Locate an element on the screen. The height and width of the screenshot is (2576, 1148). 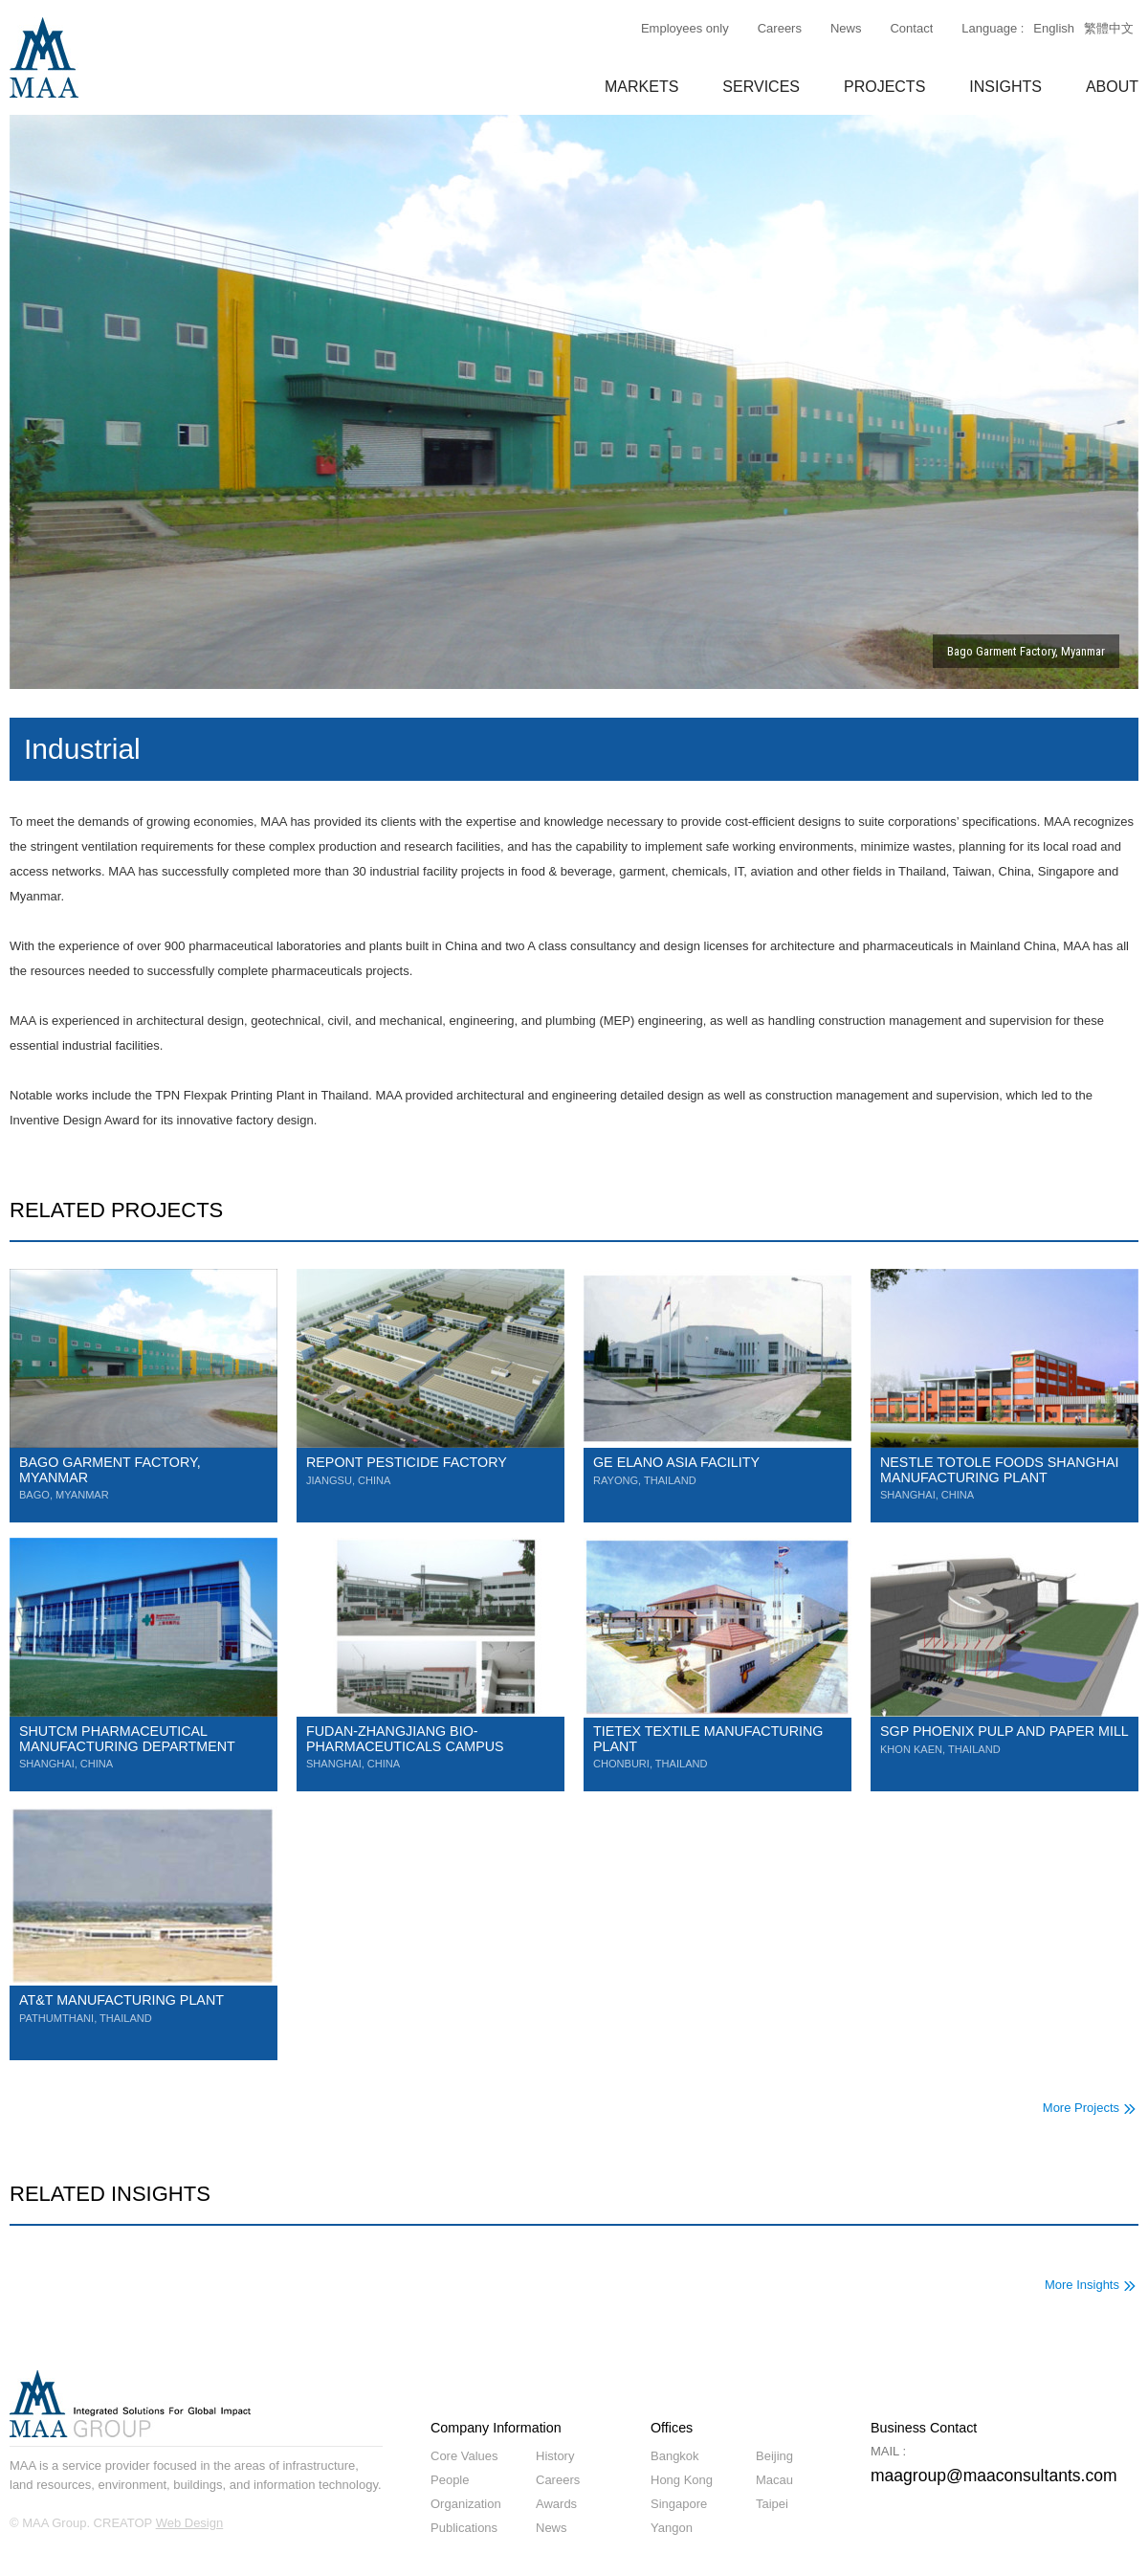
MAA GROUP Consulting Engineering is located at coordinates (44, 57).